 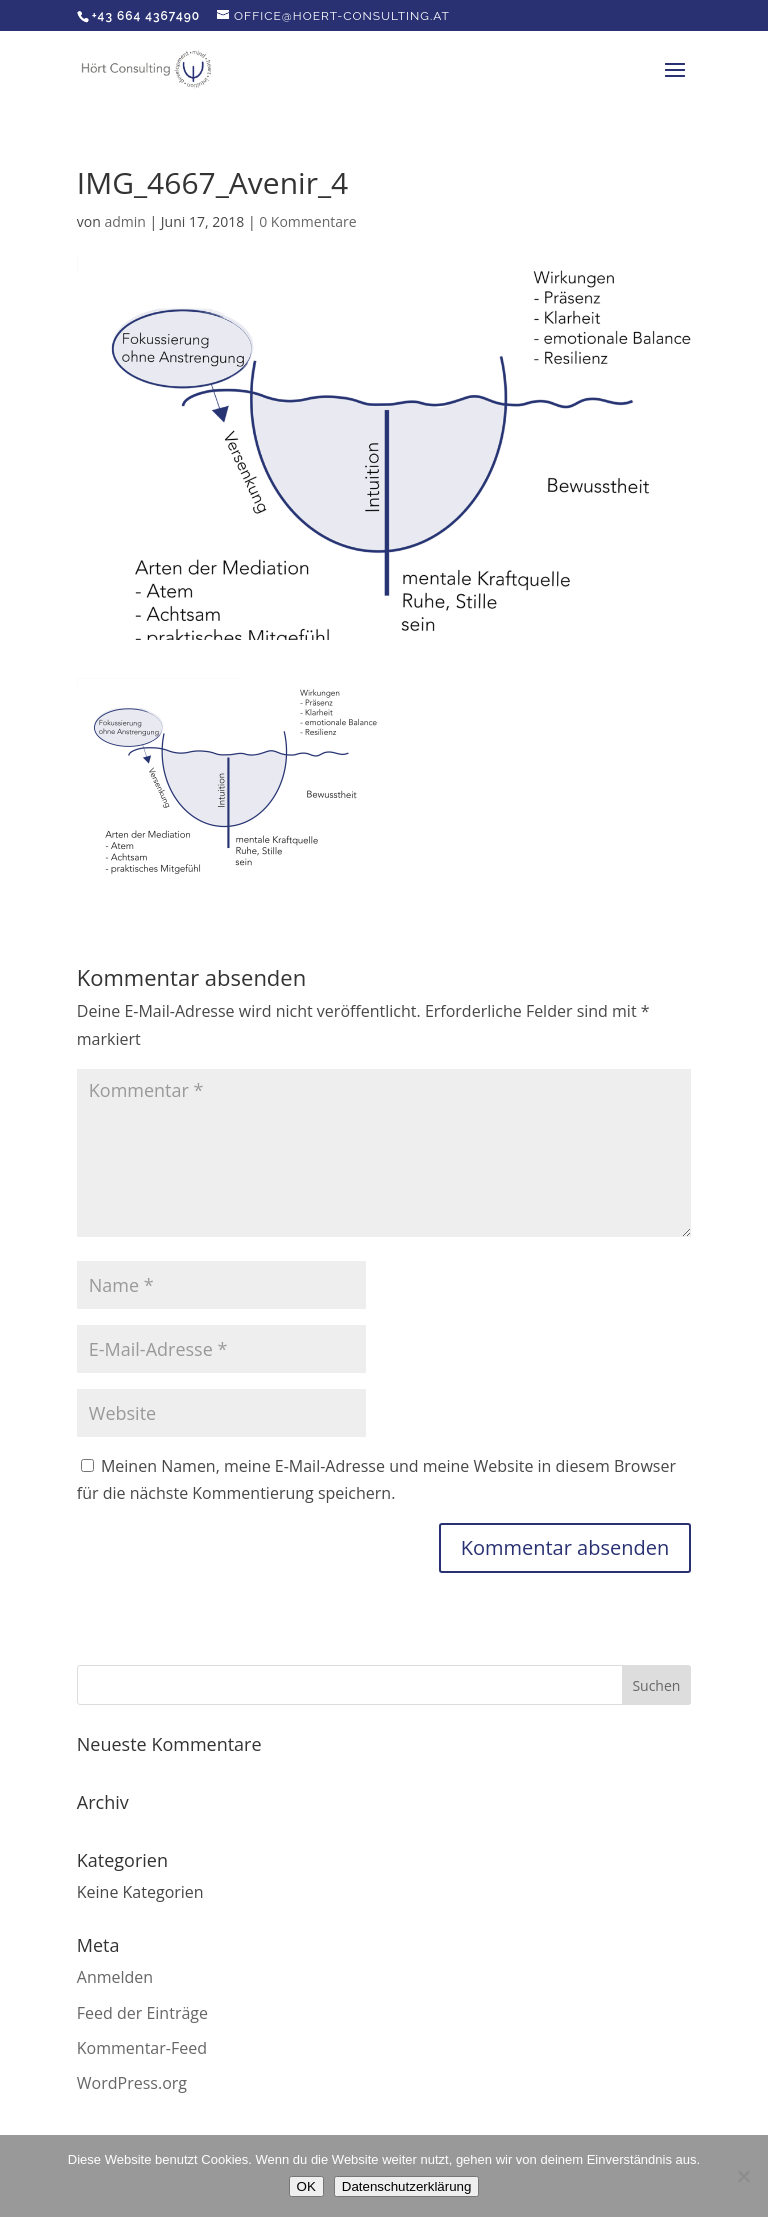 What do you see at coordinates (115, 1977) in the screenshot?
I see `Anmelden` at bounding box center [115, 1977].